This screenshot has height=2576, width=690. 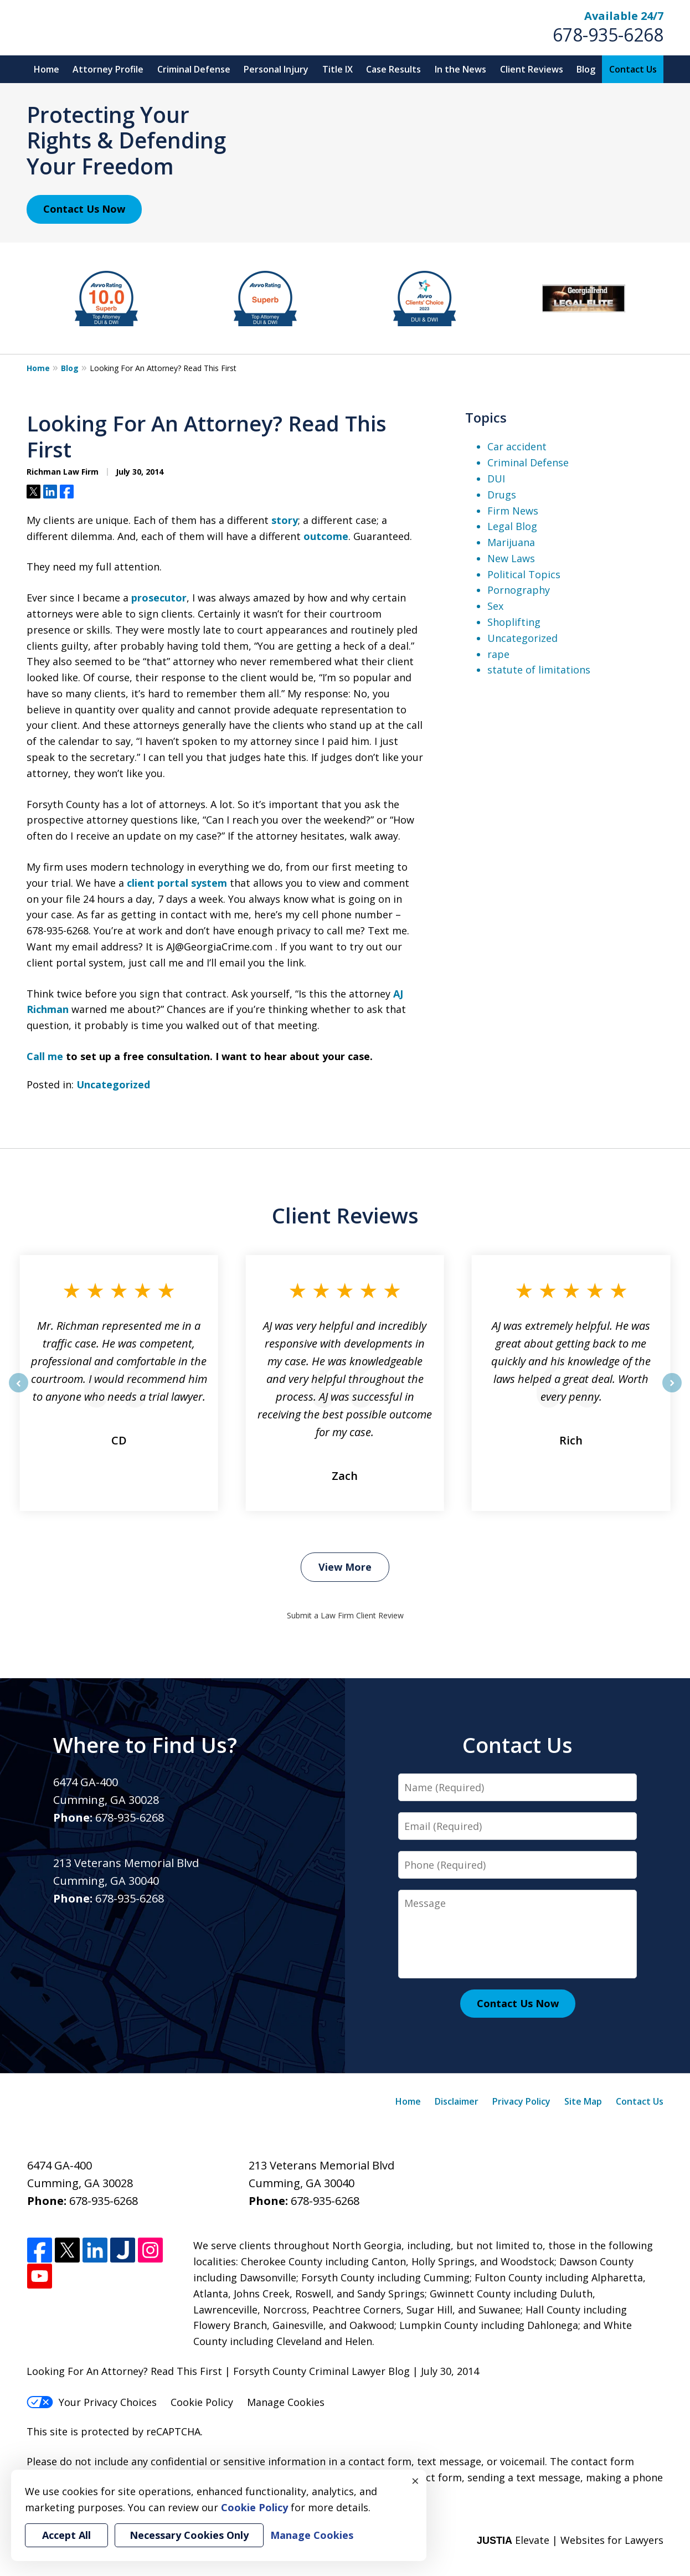 What do you see at coordinates (672, 1391) in the screenshot?
I see `next` at bounding box center [672, 1391].